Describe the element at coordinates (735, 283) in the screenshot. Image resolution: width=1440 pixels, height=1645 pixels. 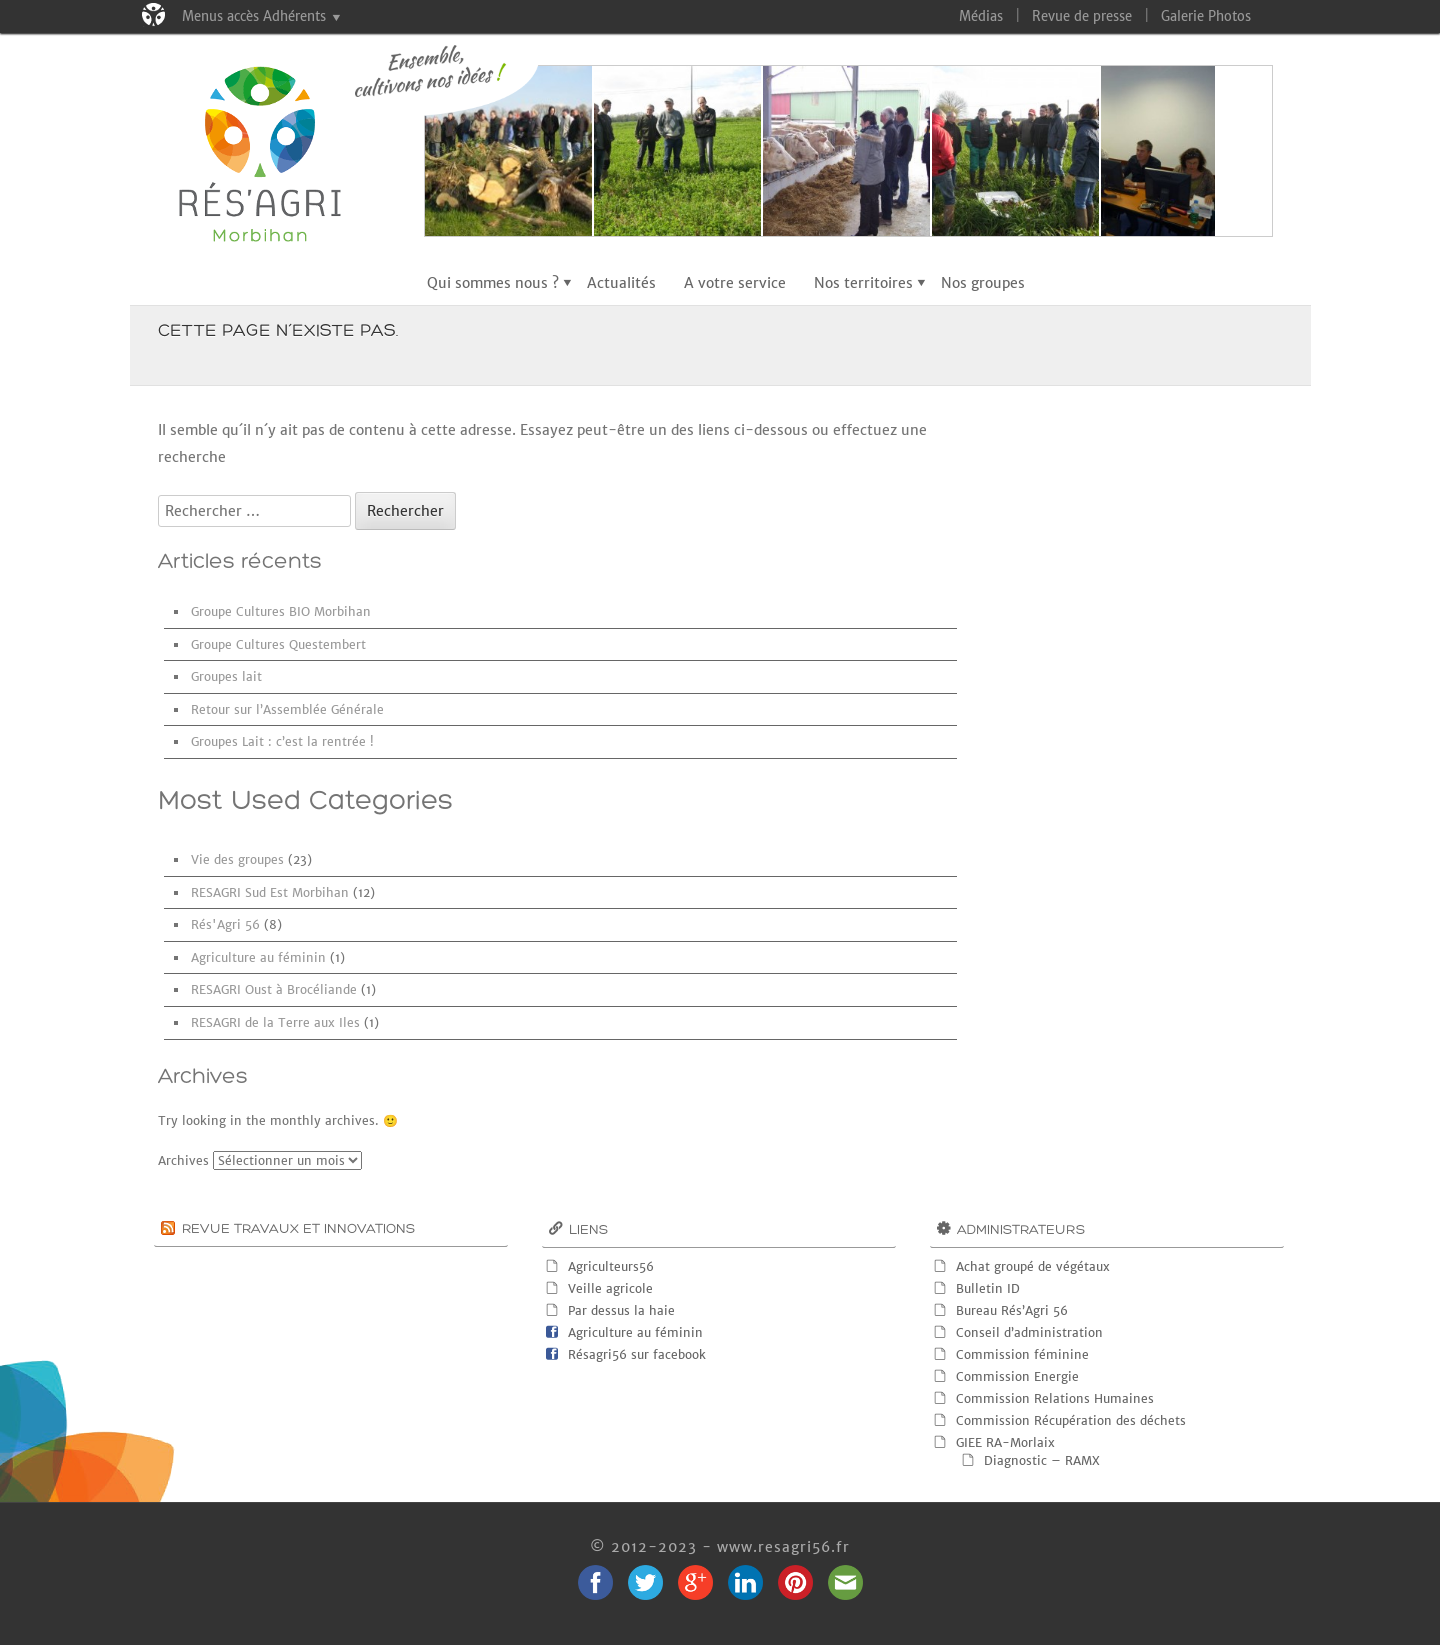
I see `A votre service` at that location.